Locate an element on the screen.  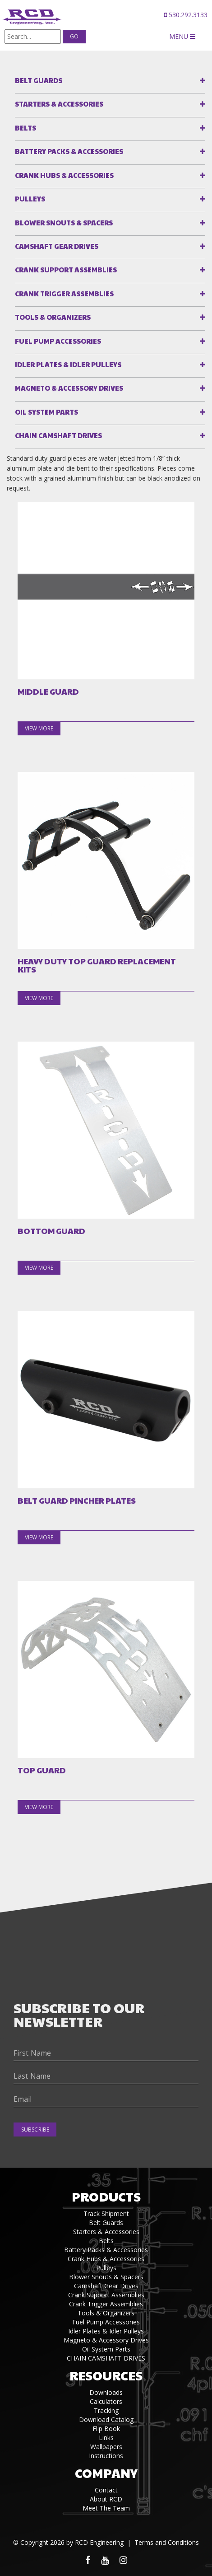
Wallpapers is located at coordinates (106, 2446).